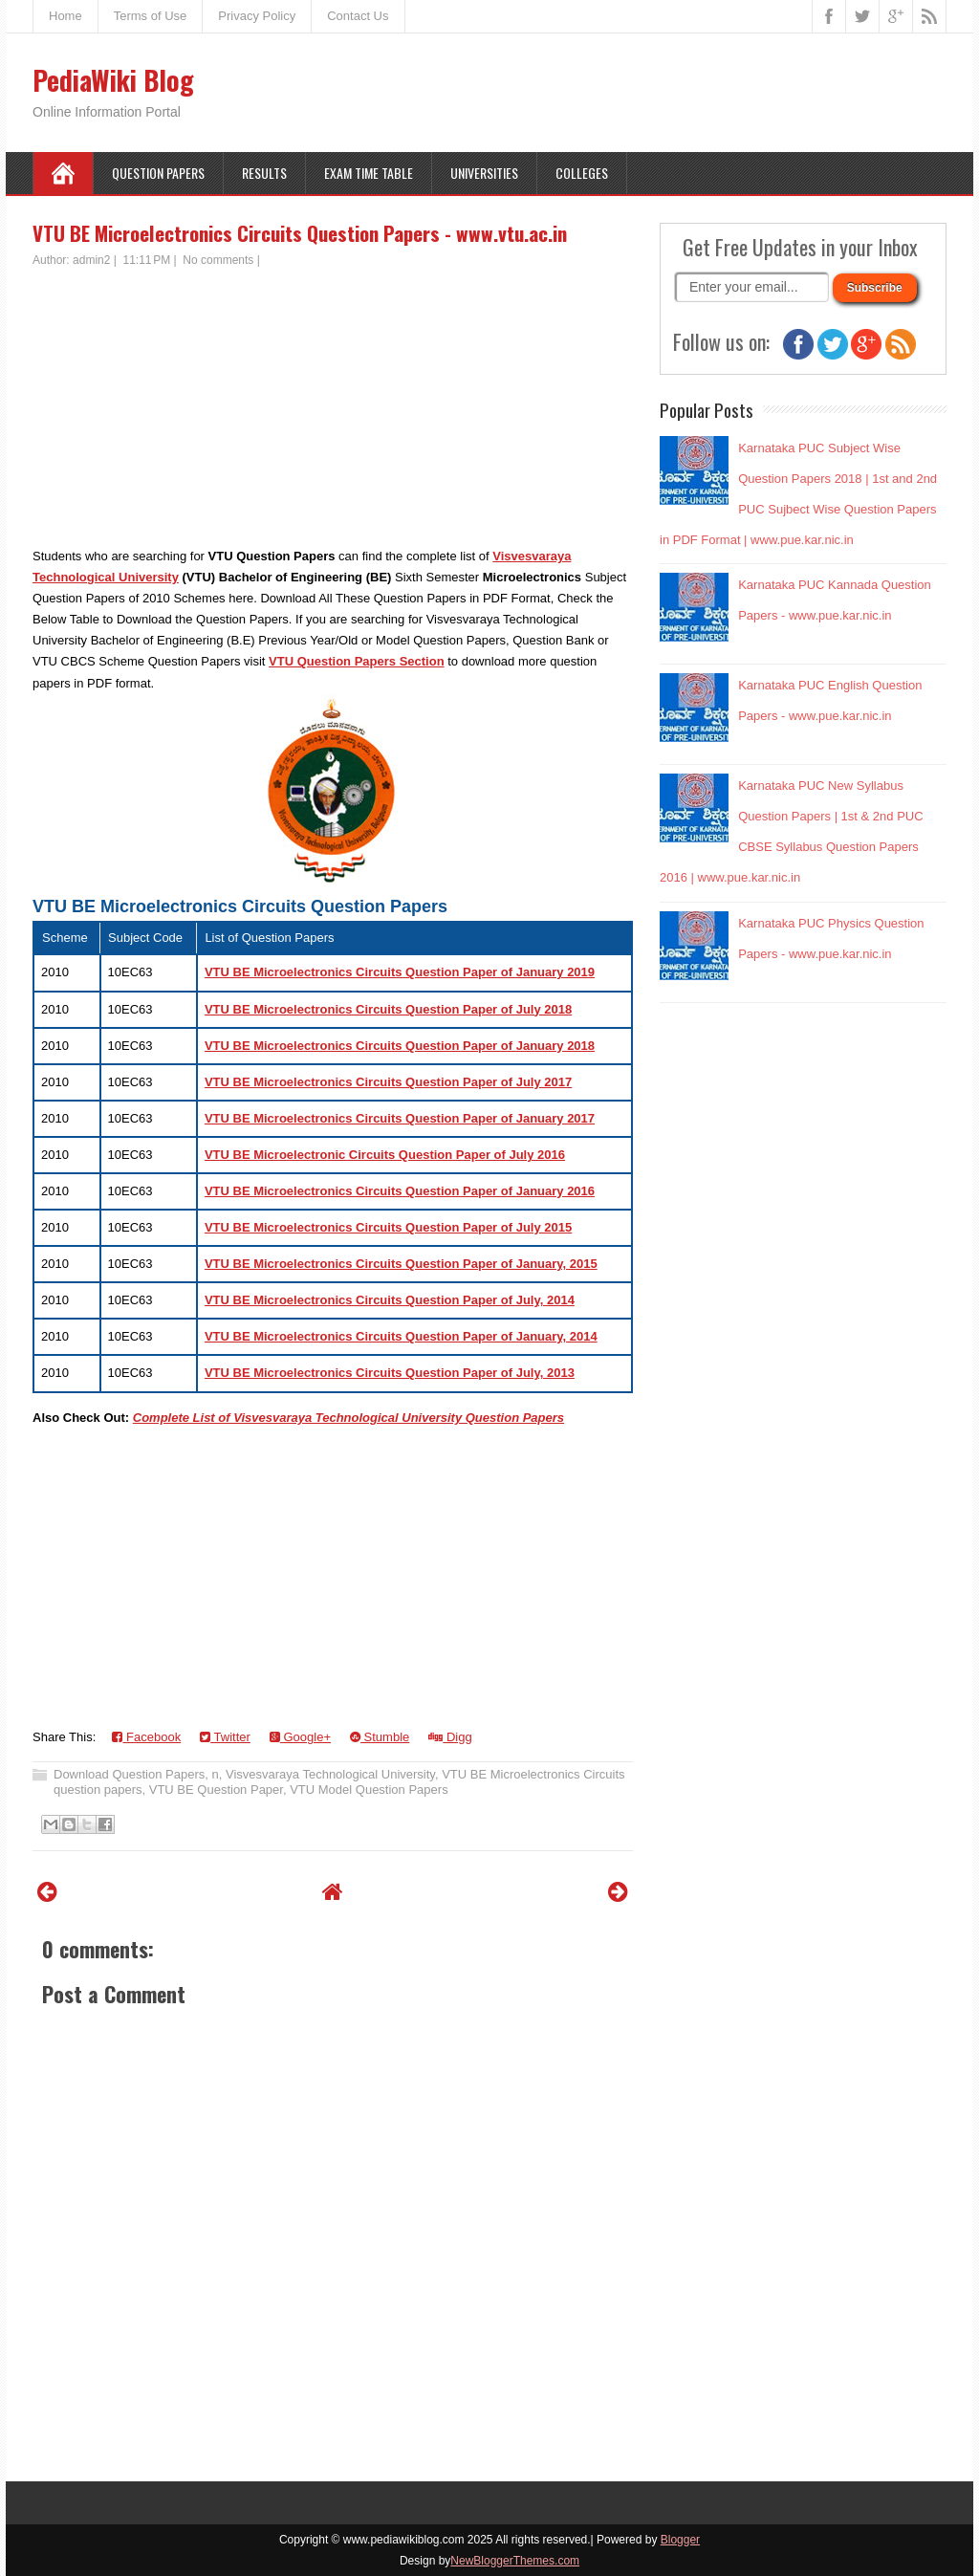  What do you see at coordinates (680, 2539) in the screenshot?
I see `Blogger` at bounding box center [680, 2539].